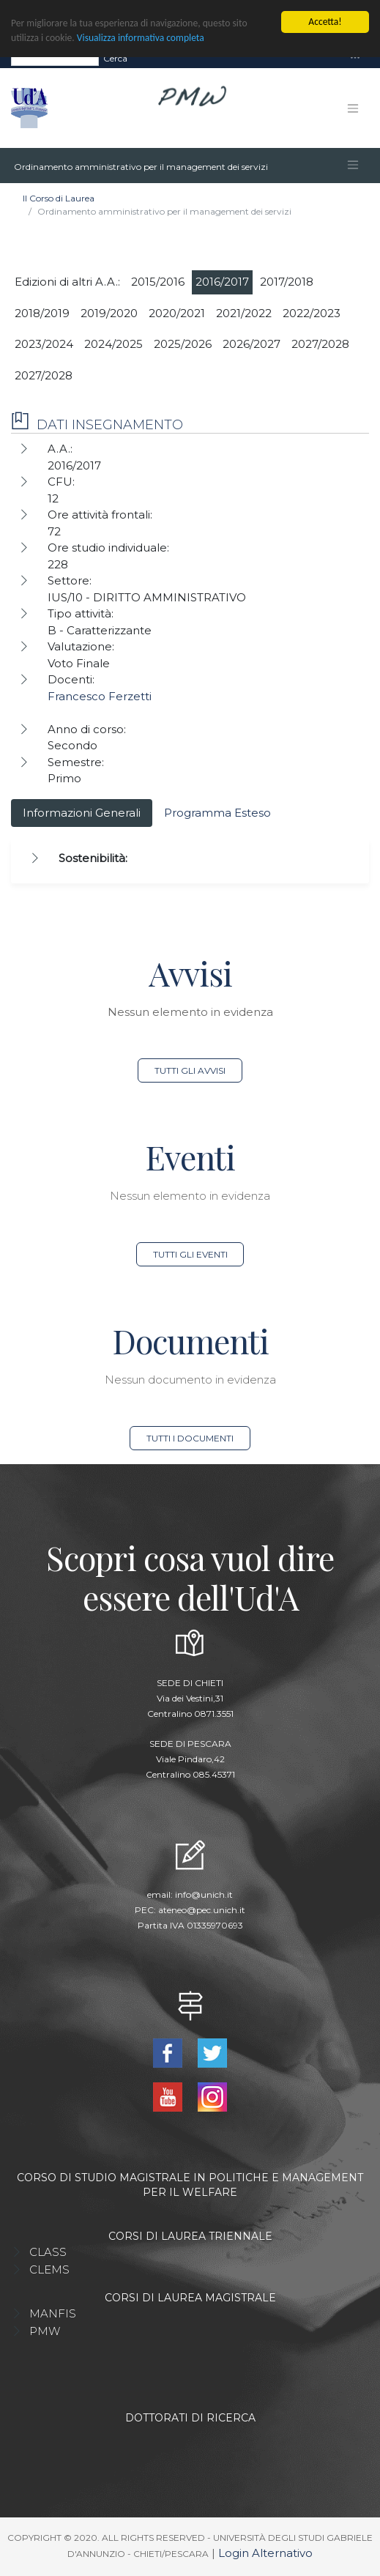  What do you see at coordinates (177, 313) in the screenshot?
I see `2020/2021` at bounding box center [177, 313].